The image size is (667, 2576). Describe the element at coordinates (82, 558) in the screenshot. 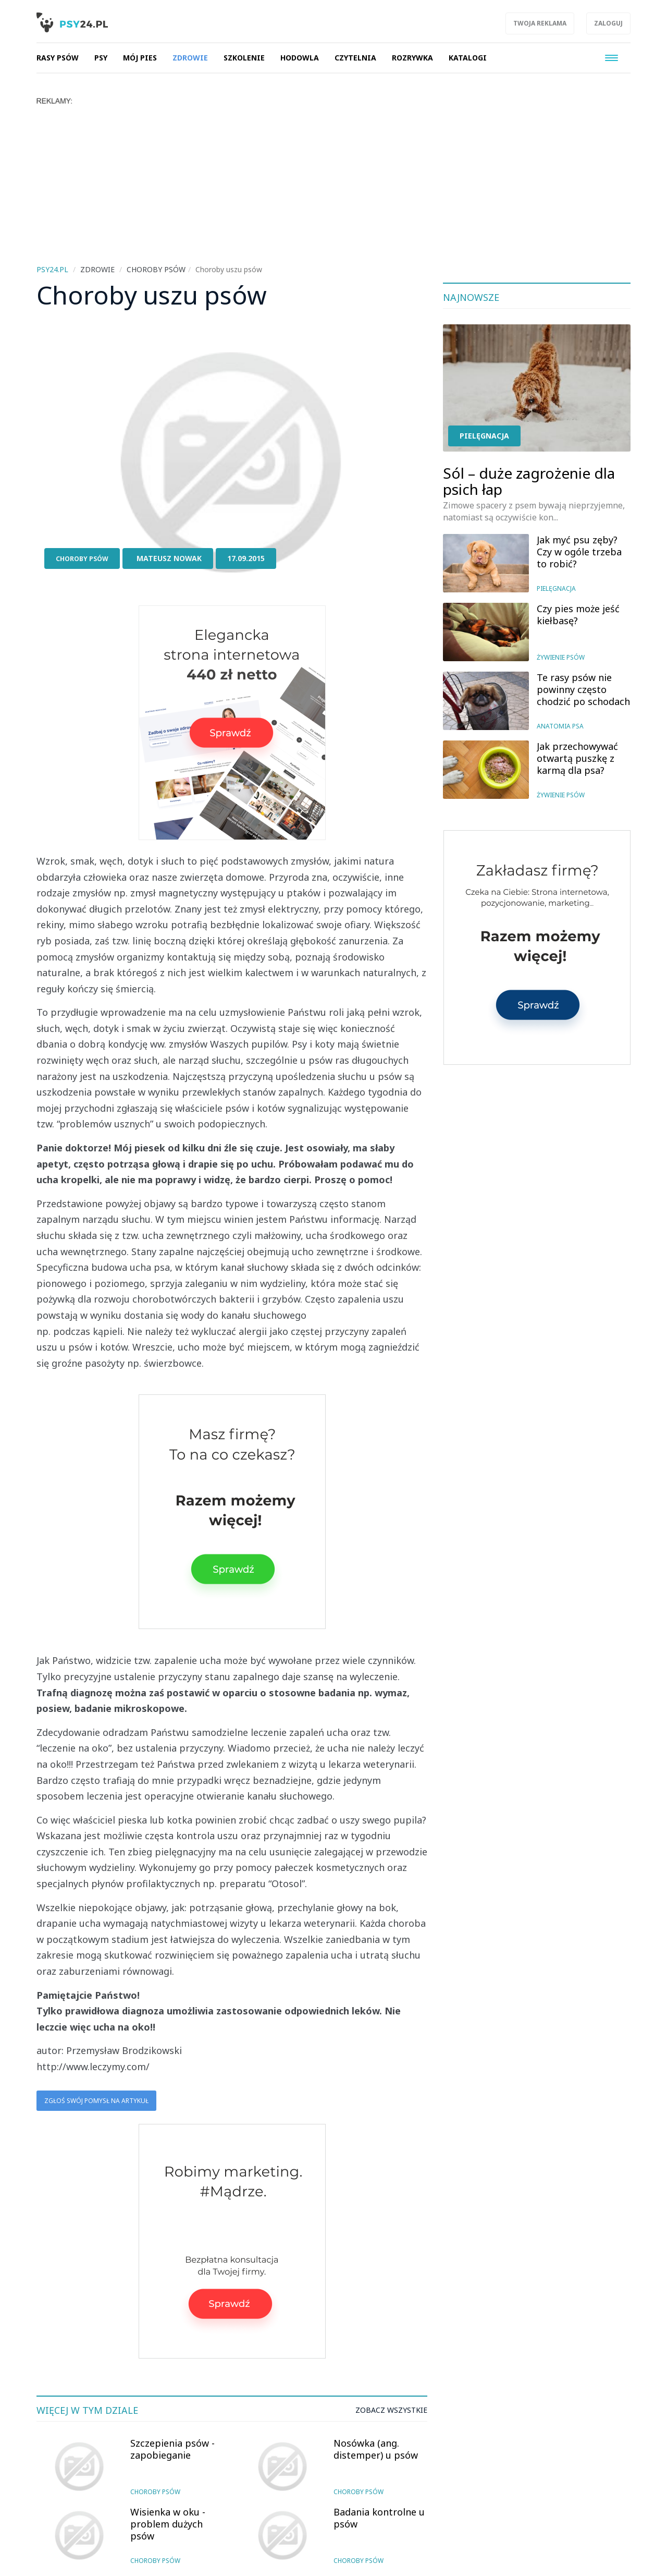

I see `Choroby psów` at that location.